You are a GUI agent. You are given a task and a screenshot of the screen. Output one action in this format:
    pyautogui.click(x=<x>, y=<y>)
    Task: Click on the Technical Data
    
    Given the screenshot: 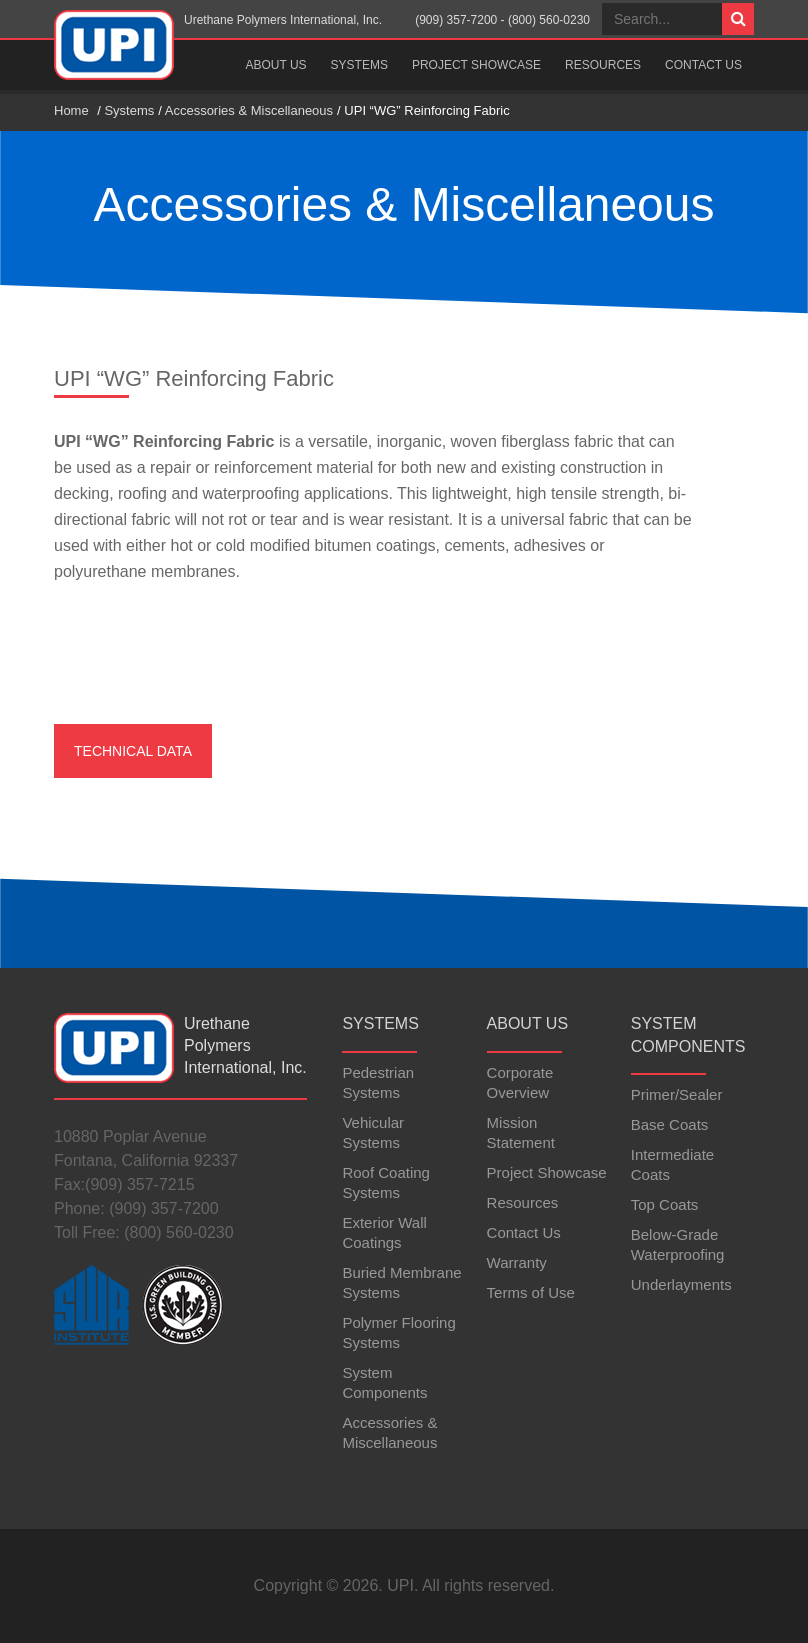 What is the action you would take?
    pyautogui.click(x=133, y=751)
    